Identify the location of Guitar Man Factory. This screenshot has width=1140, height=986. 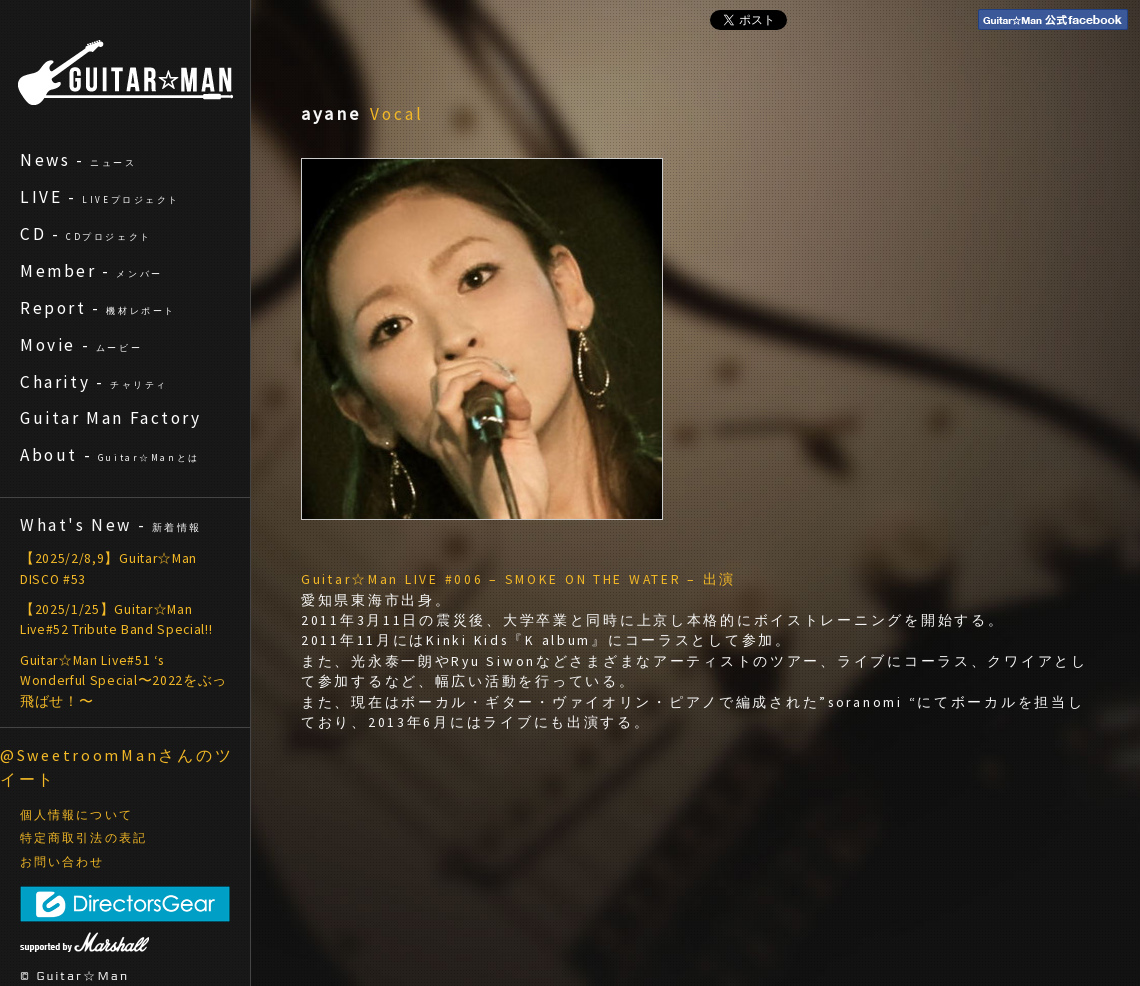
(111, 418).